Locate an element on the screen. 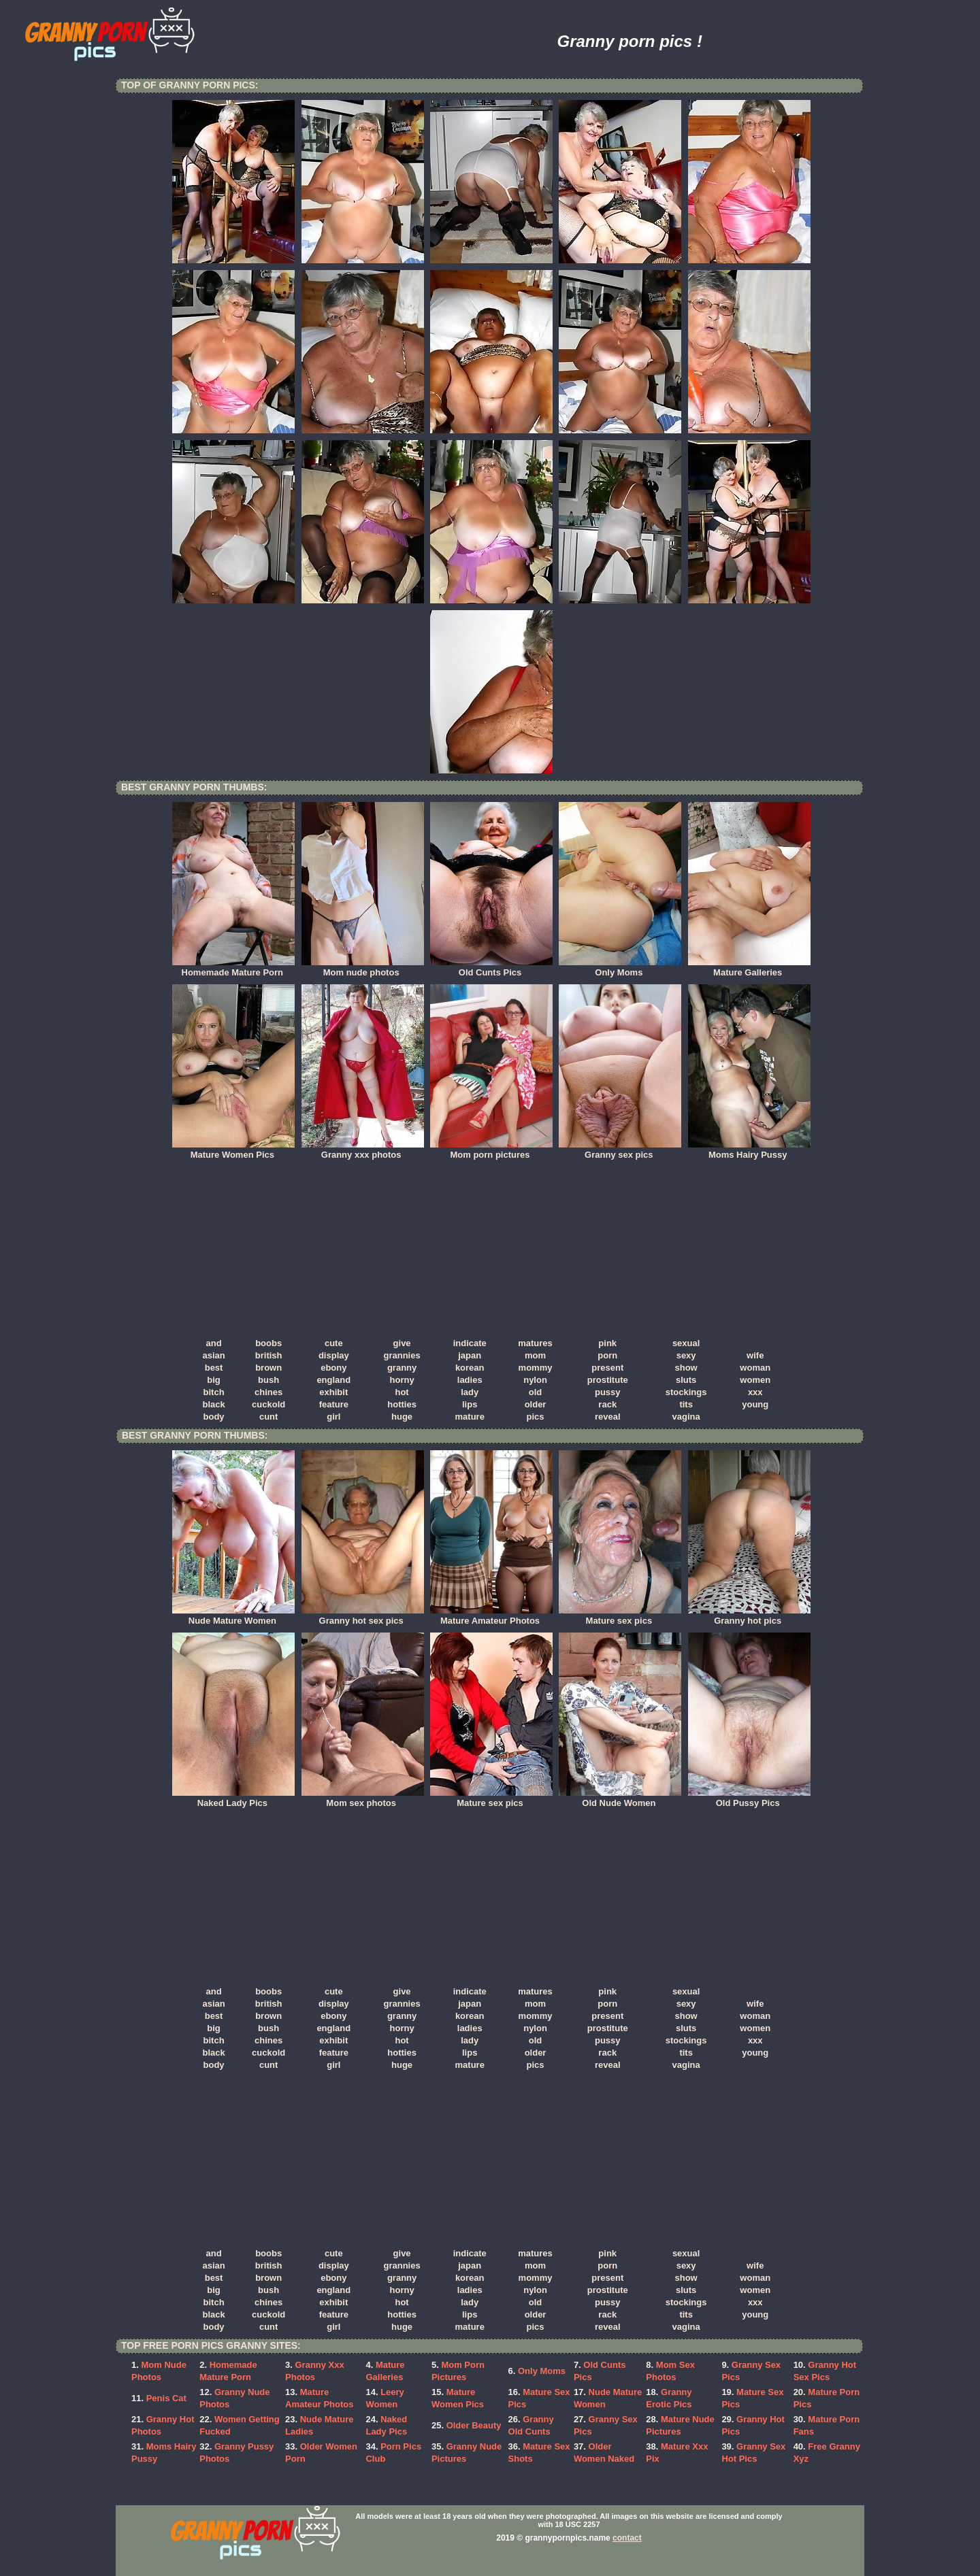  give is located at coordinates (402, 1343).